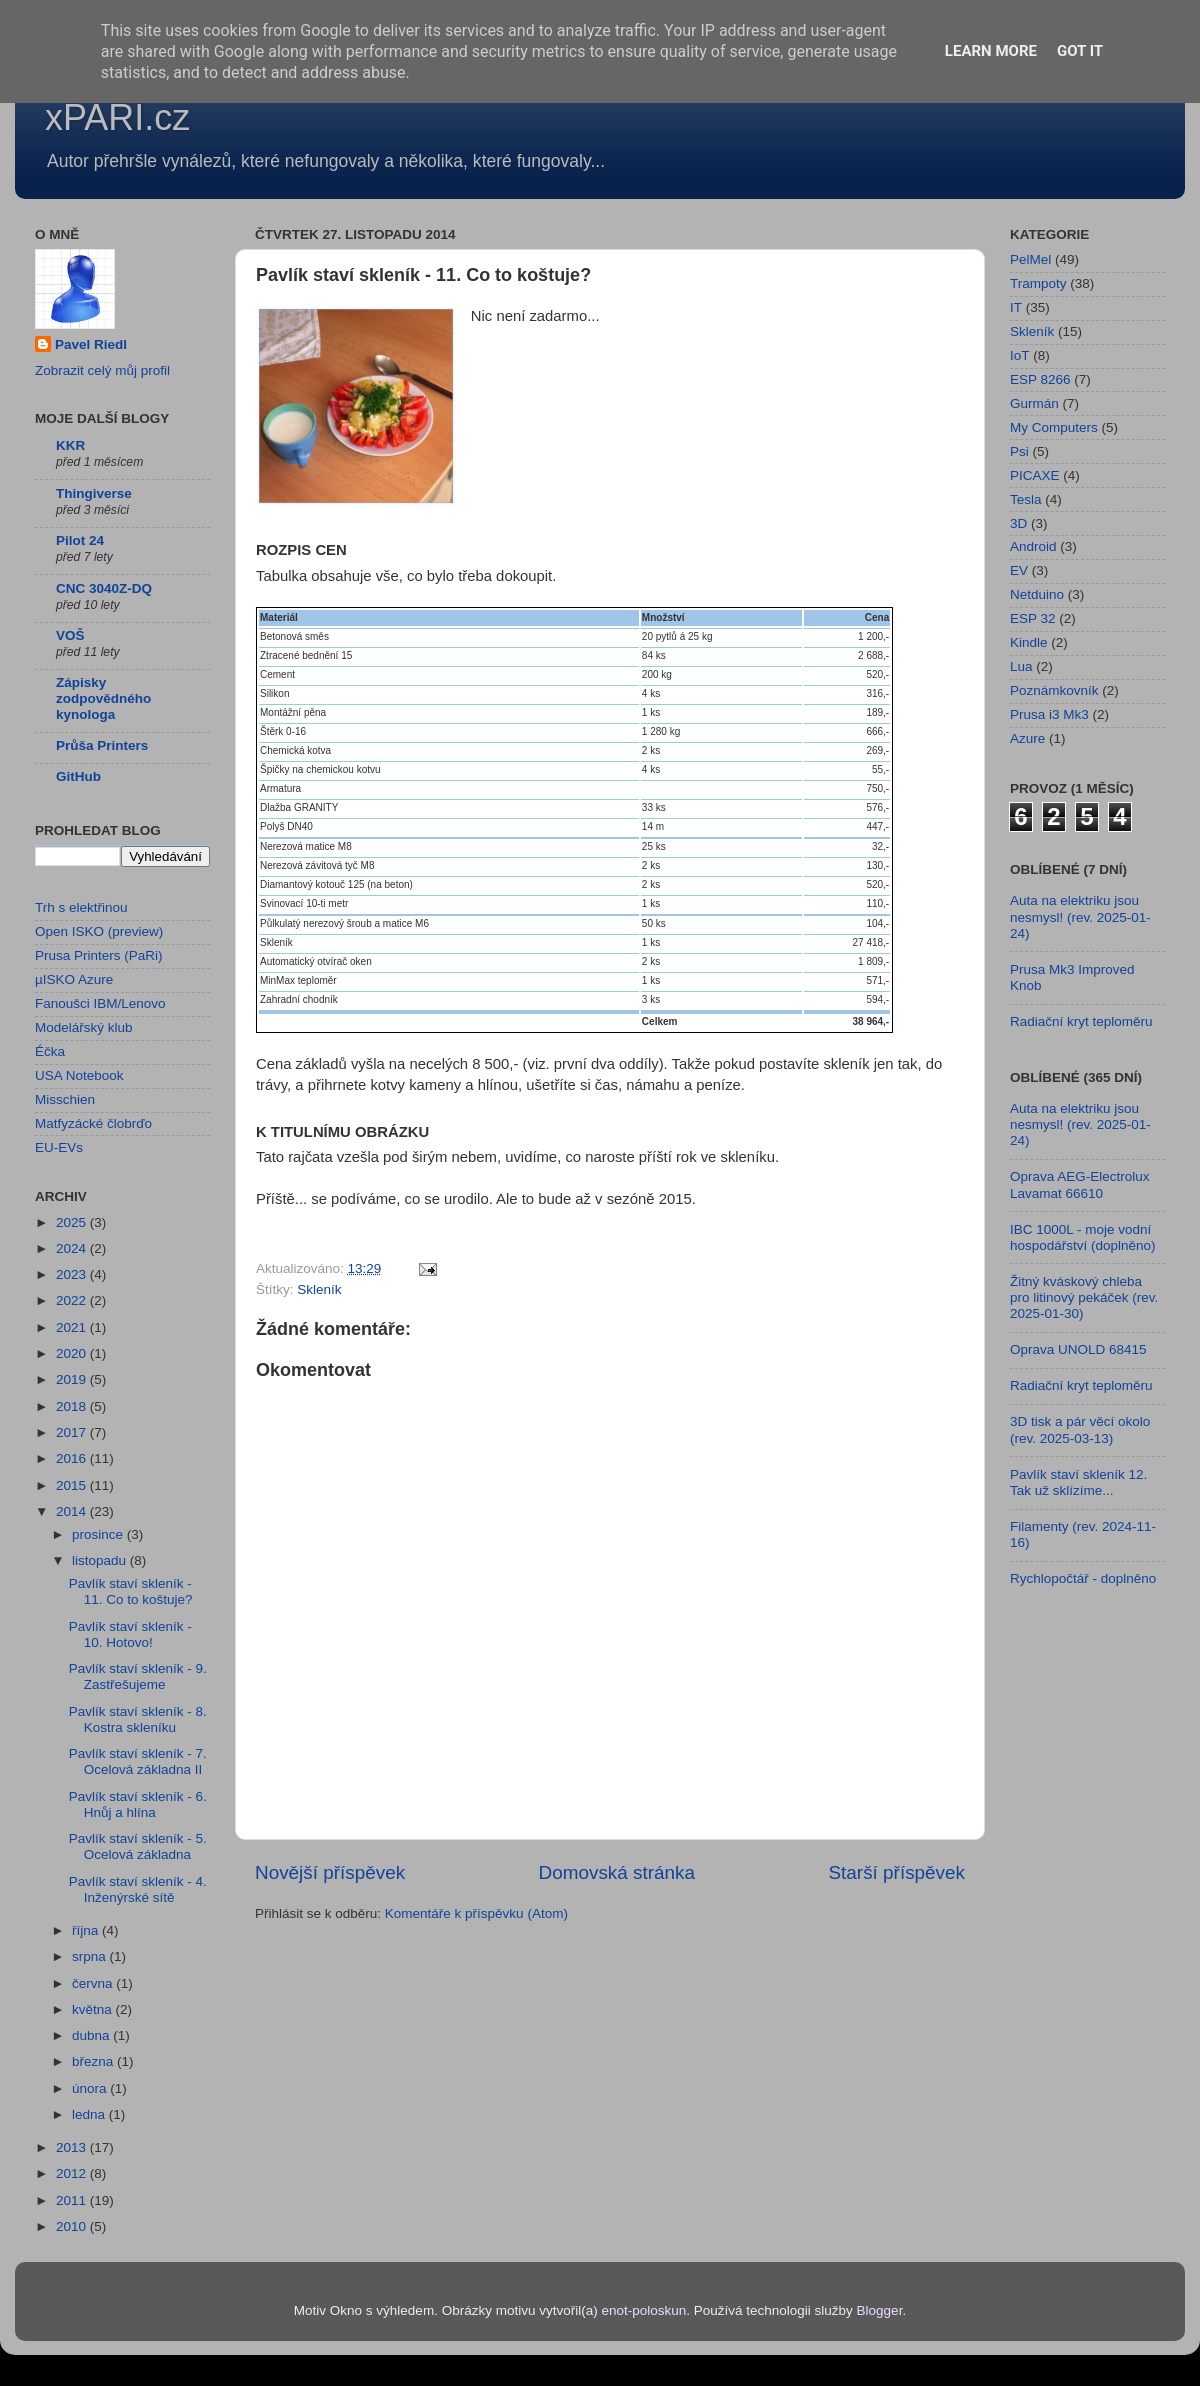 This screenshot has width=1200, height=2386. Describe the element at coordinates (73, 1485) in the screenshot. I see `2015` at that location.